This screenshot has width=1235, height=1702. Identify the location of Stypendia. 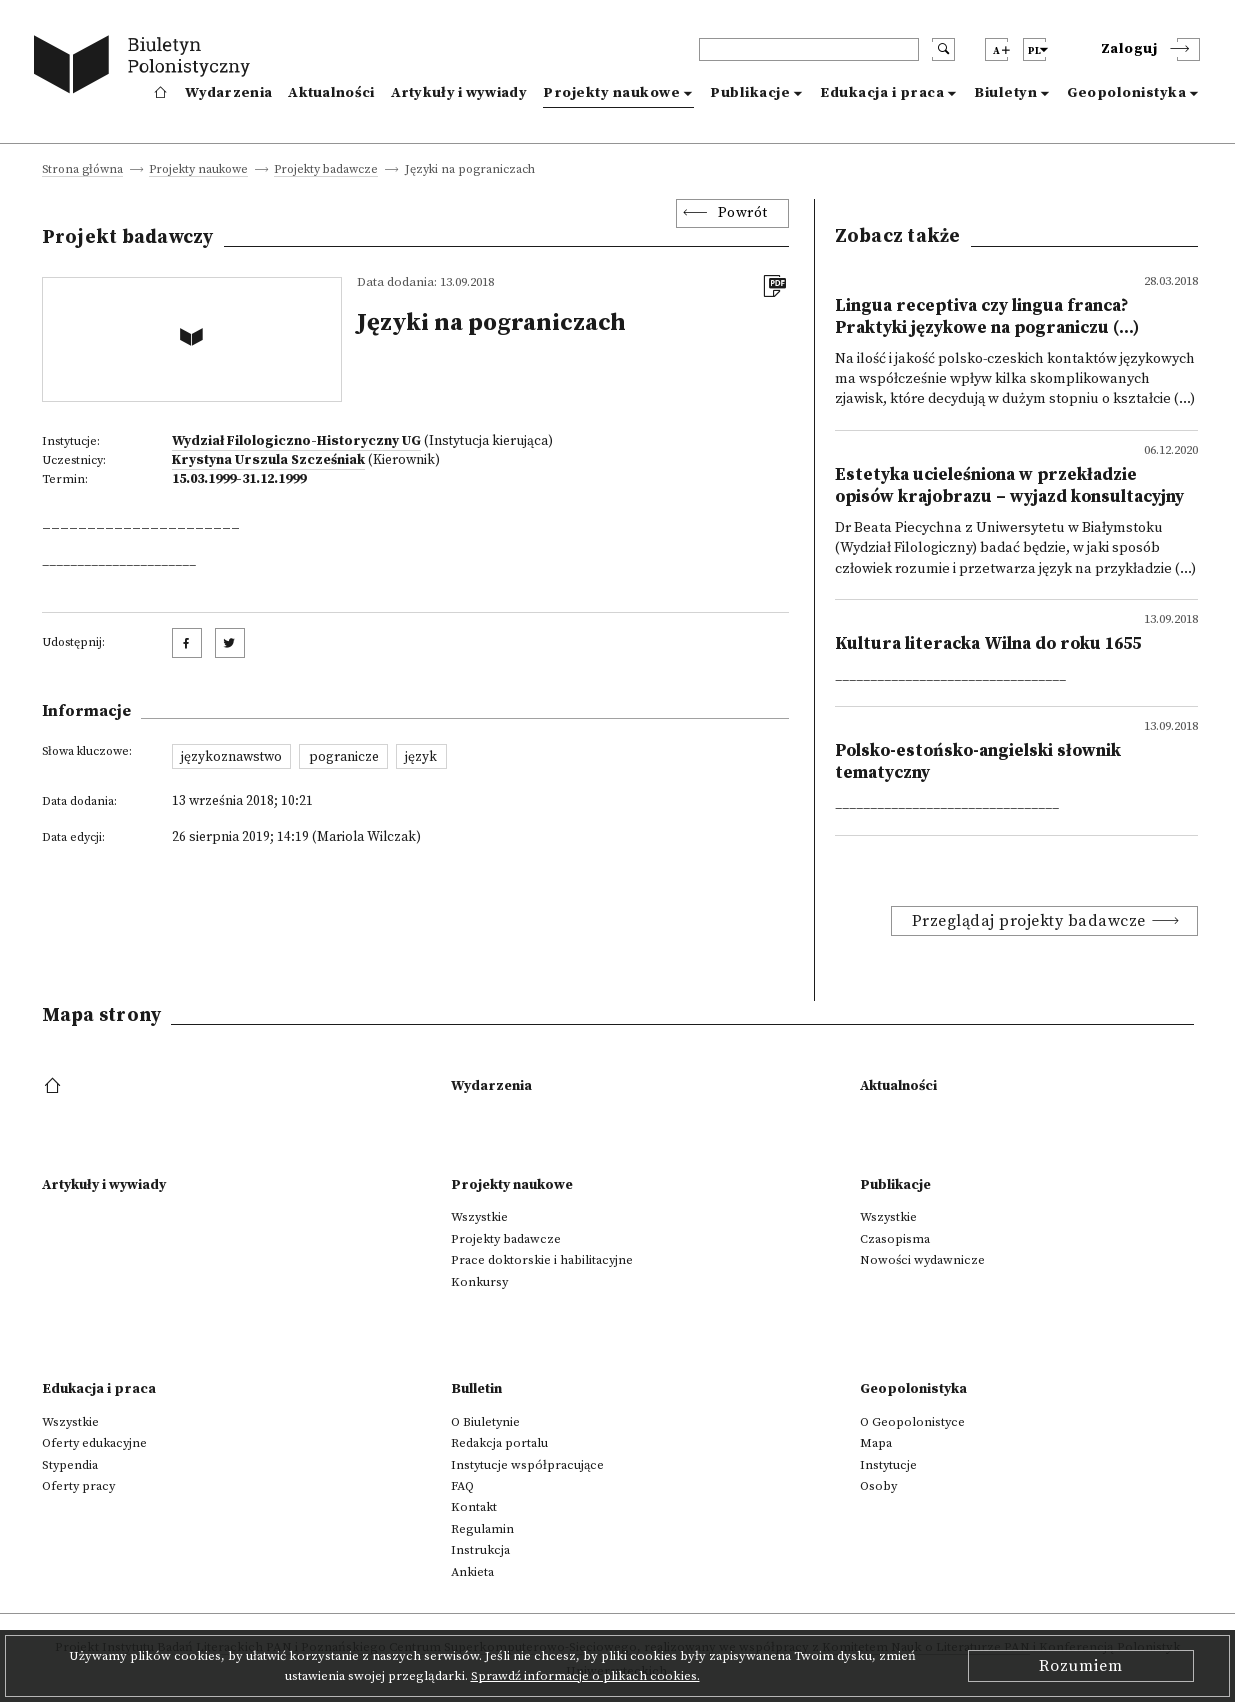
(70, 1465).